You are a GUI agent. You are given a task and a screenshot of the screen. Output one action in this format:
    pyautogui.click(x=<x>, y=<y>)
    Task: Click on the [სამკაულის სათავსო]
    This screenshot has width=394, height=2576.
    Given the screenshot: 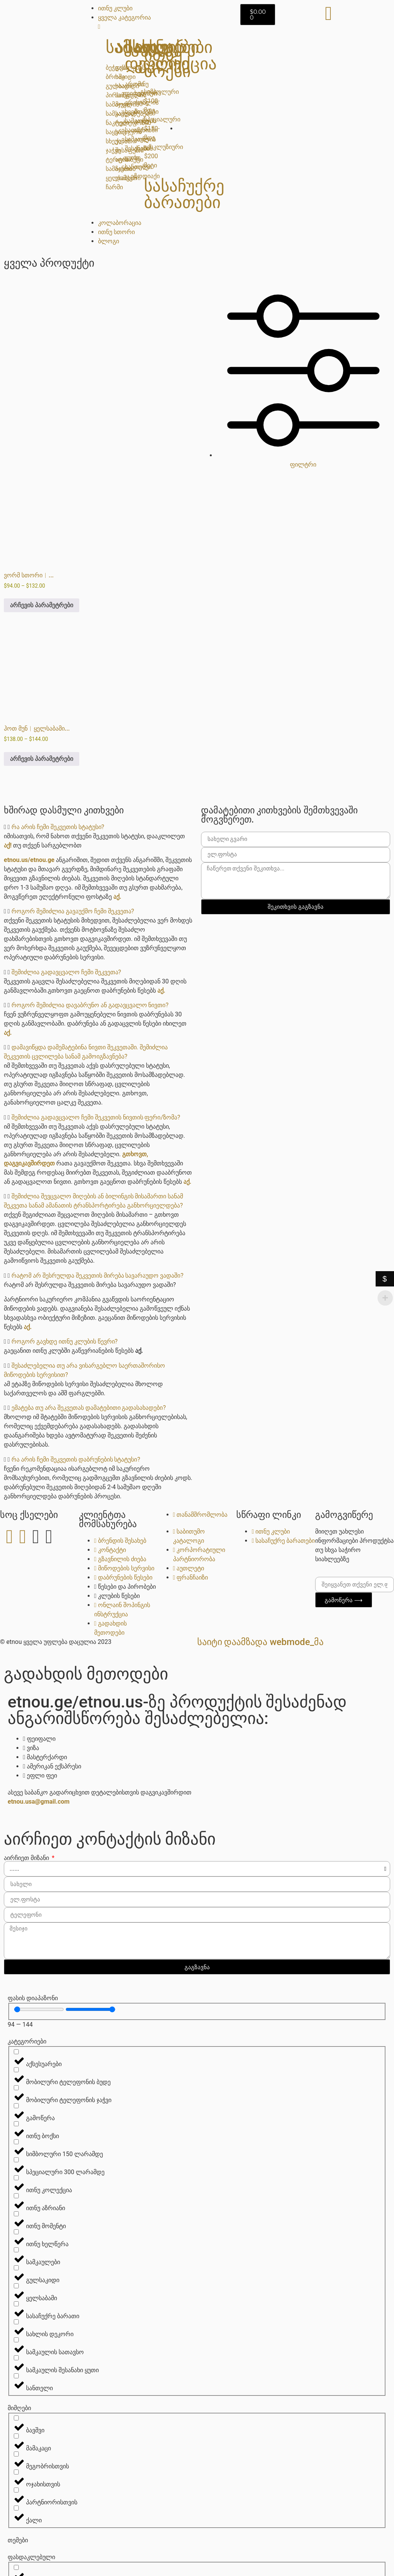 What is the action you would take?
    pyautogui.click(x=16, y=2339)
    